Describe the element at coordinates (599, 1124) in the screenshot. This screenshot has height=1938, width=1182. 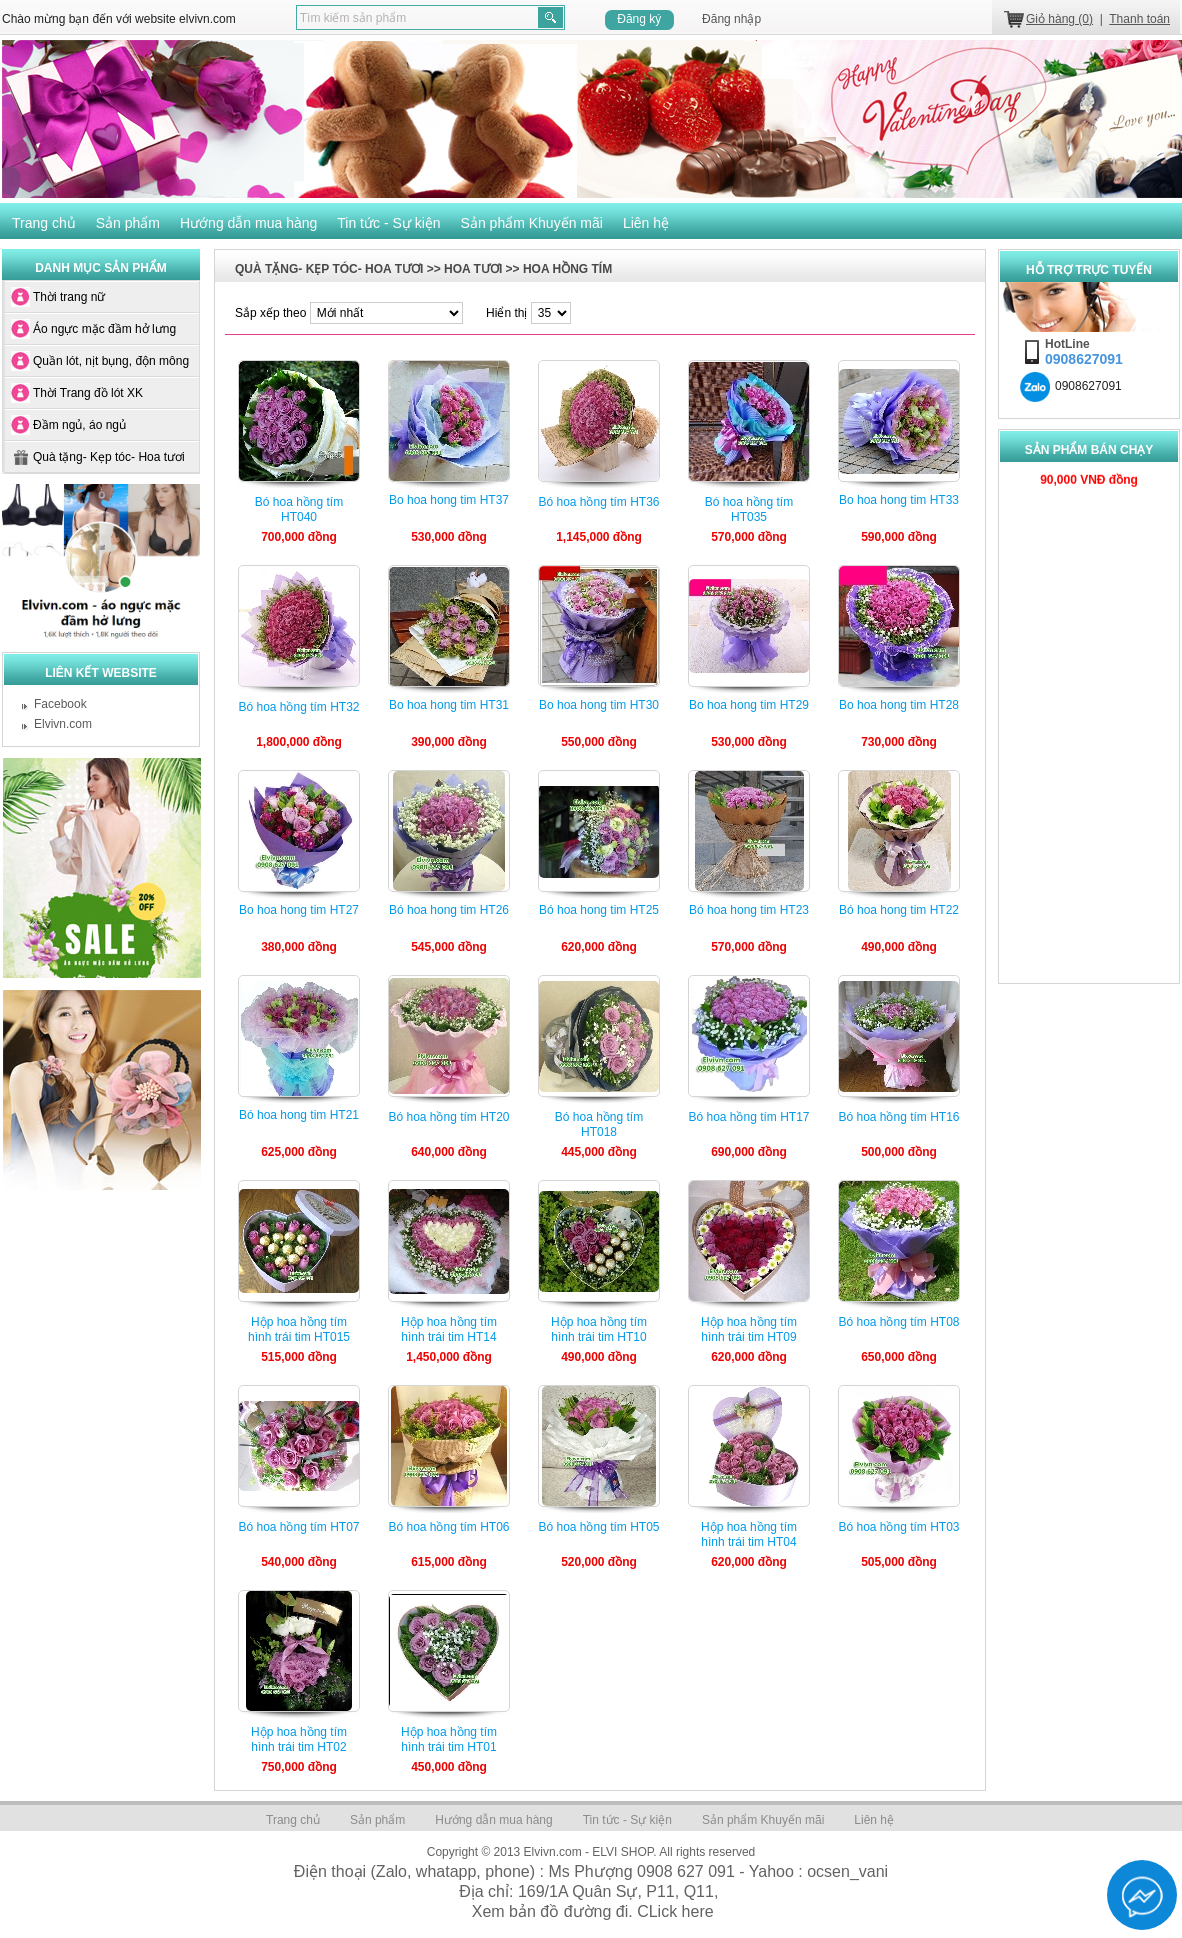
I see `Bó hoa hồng tím HT018` at that location.